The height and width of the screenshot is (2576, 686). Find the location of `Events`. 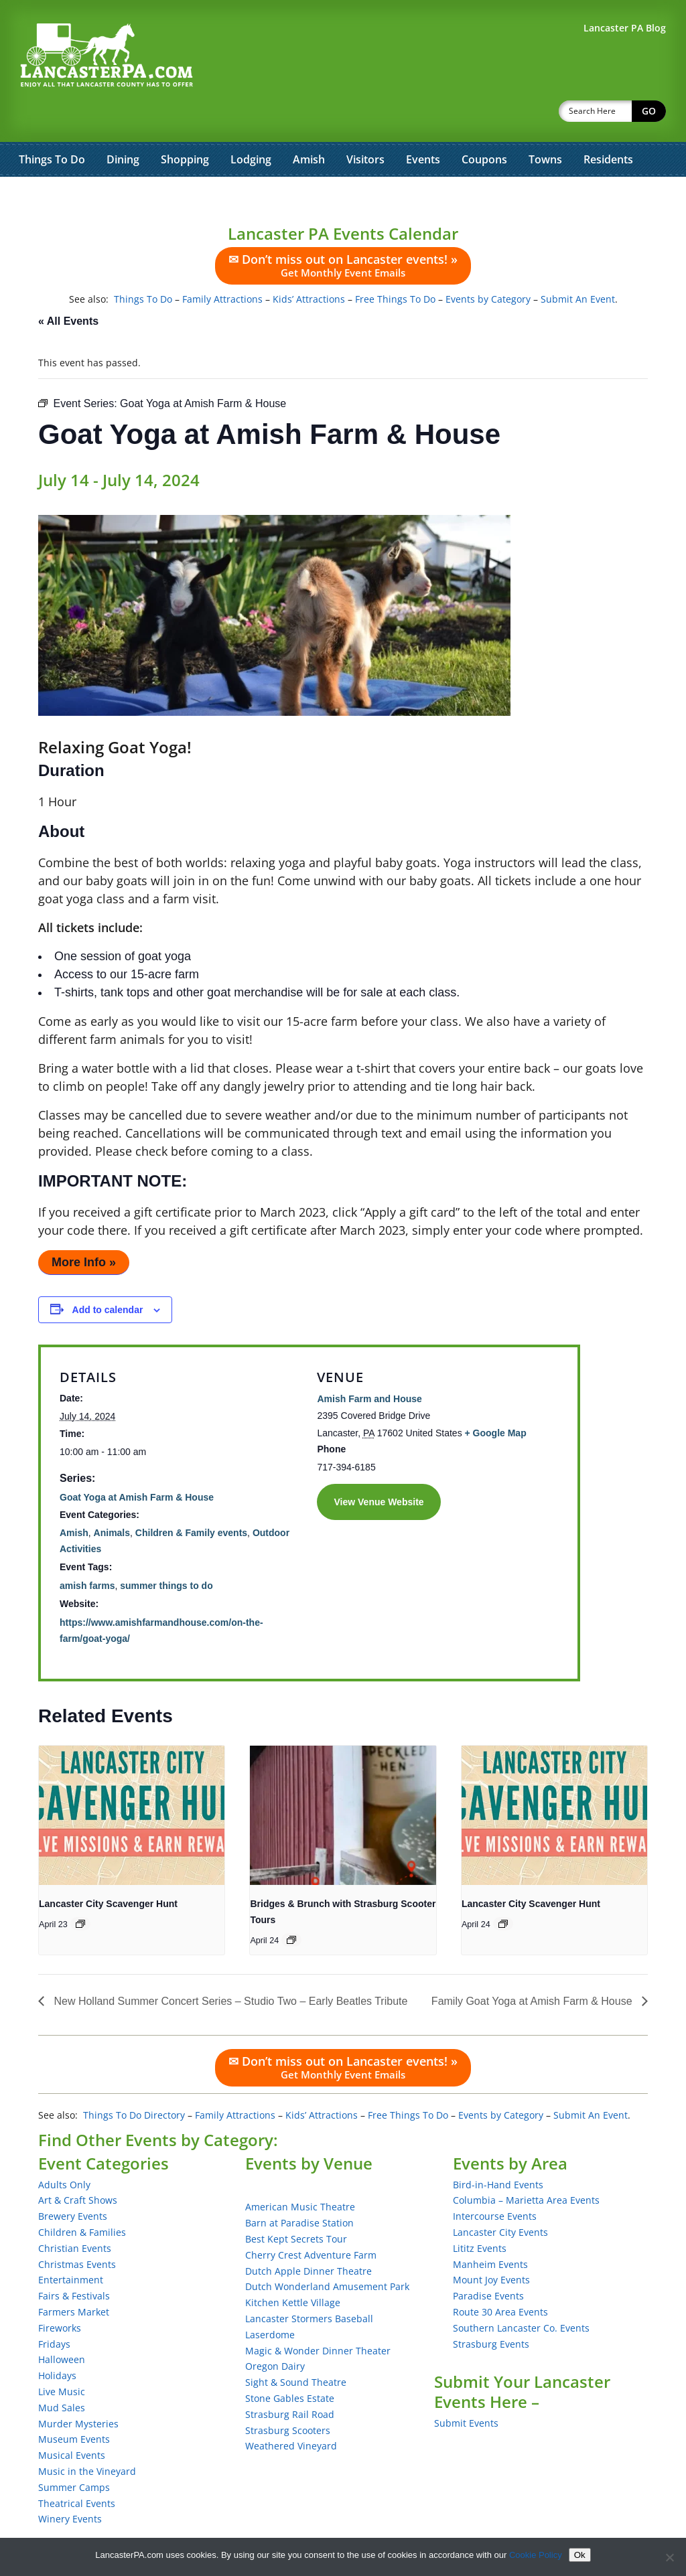

Events is located at coordinates (423, 124).